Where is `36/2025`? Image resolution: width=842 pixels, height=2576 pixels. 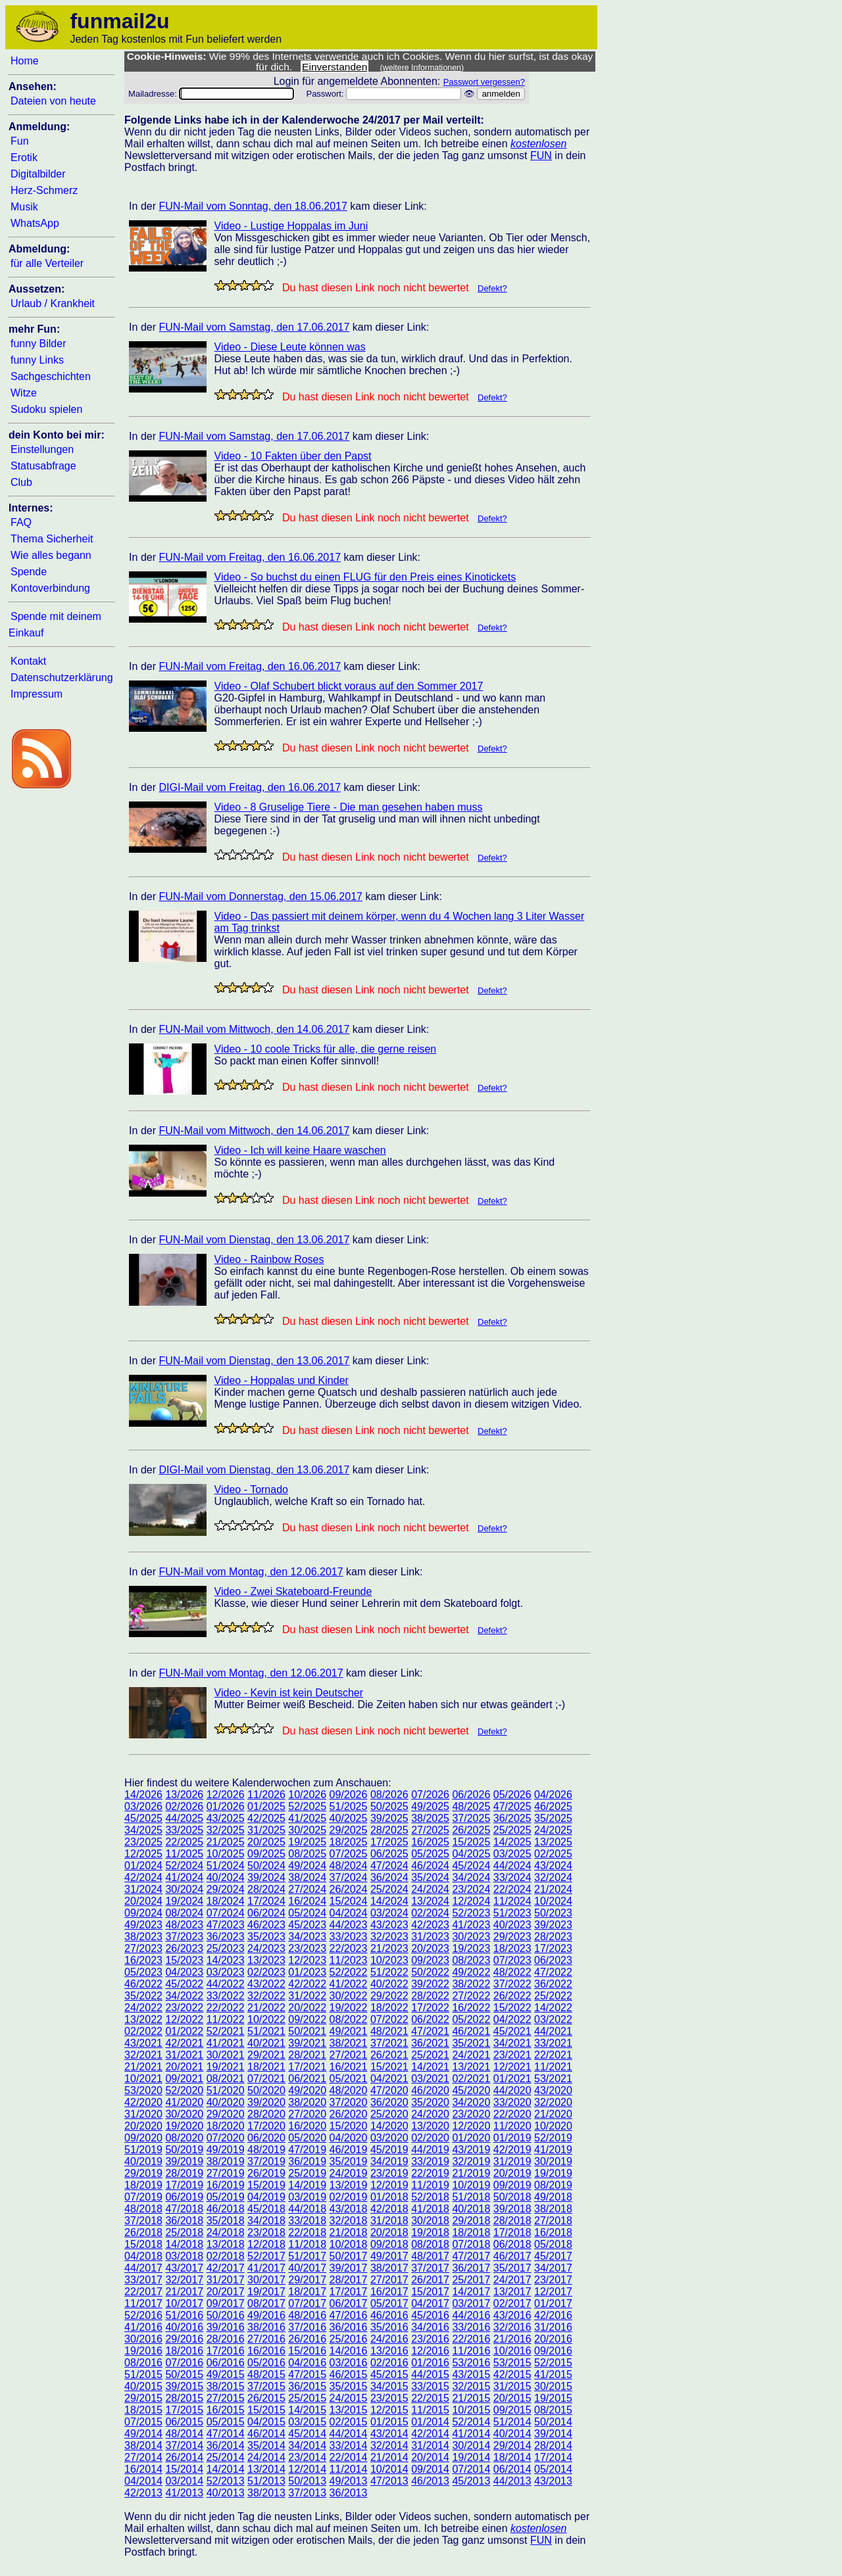
36/2025 is located at coordinates (512, 1818).